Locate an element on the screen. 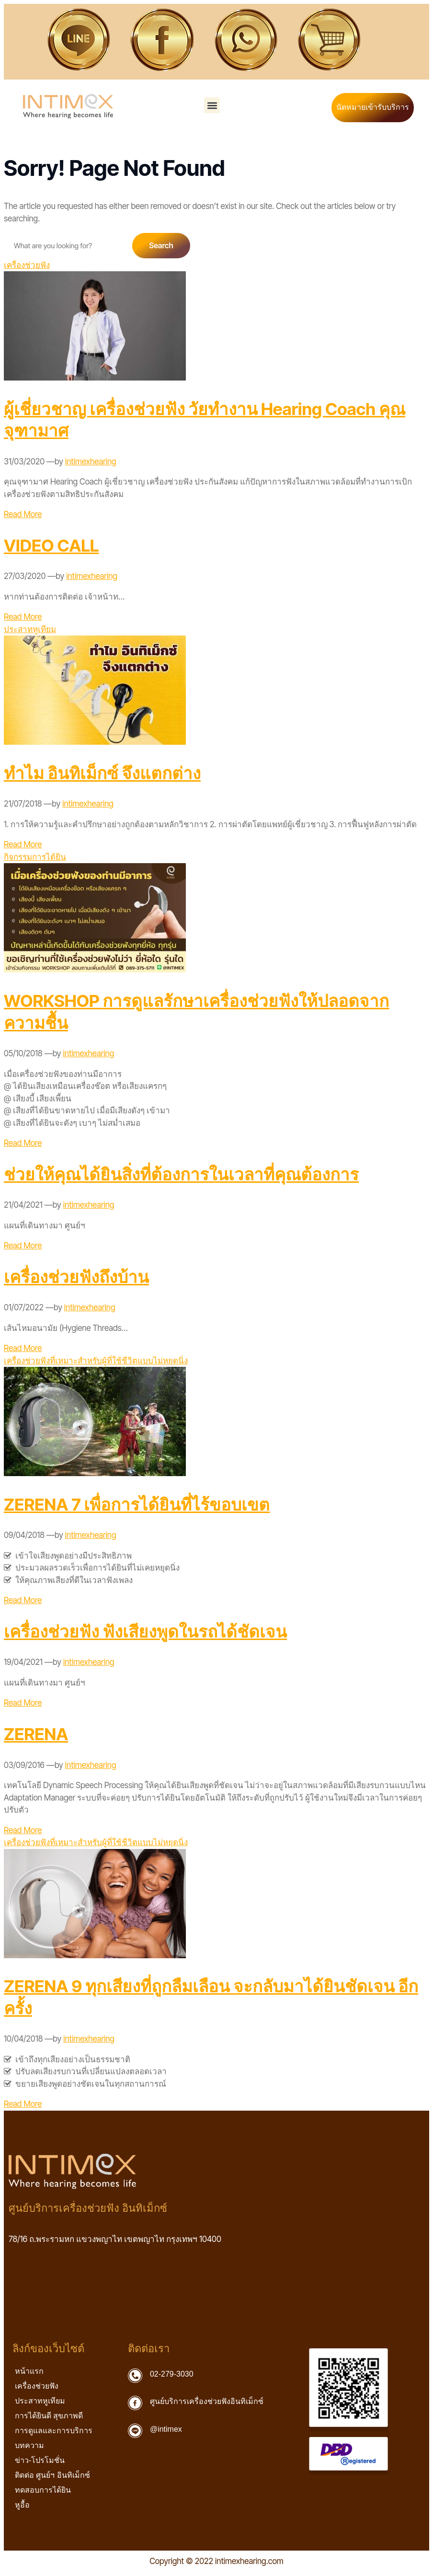  เครื่องช่วยฟังถึงบ้าน is located at coordinates (76, 1277).